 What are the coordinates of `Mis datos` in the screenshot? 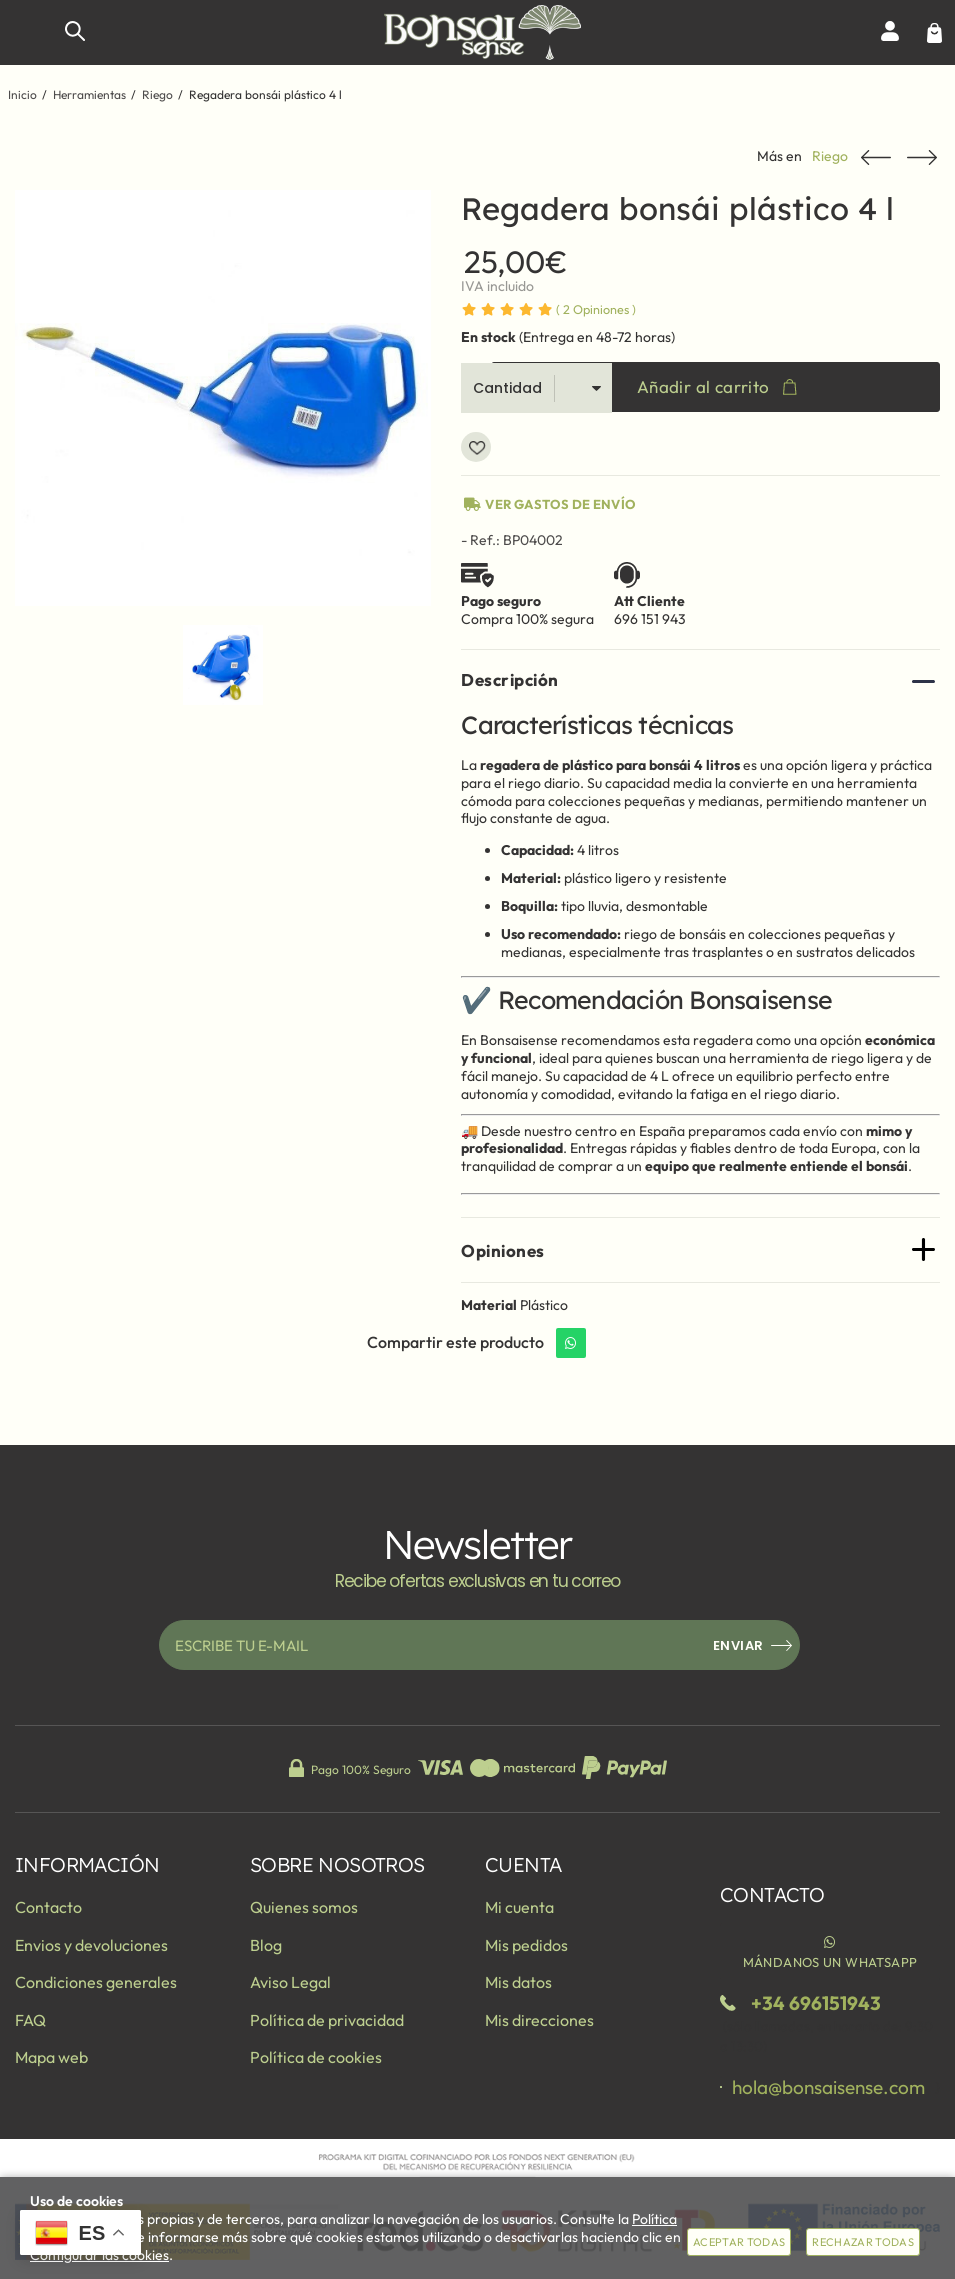 It's located at (518, 1982).